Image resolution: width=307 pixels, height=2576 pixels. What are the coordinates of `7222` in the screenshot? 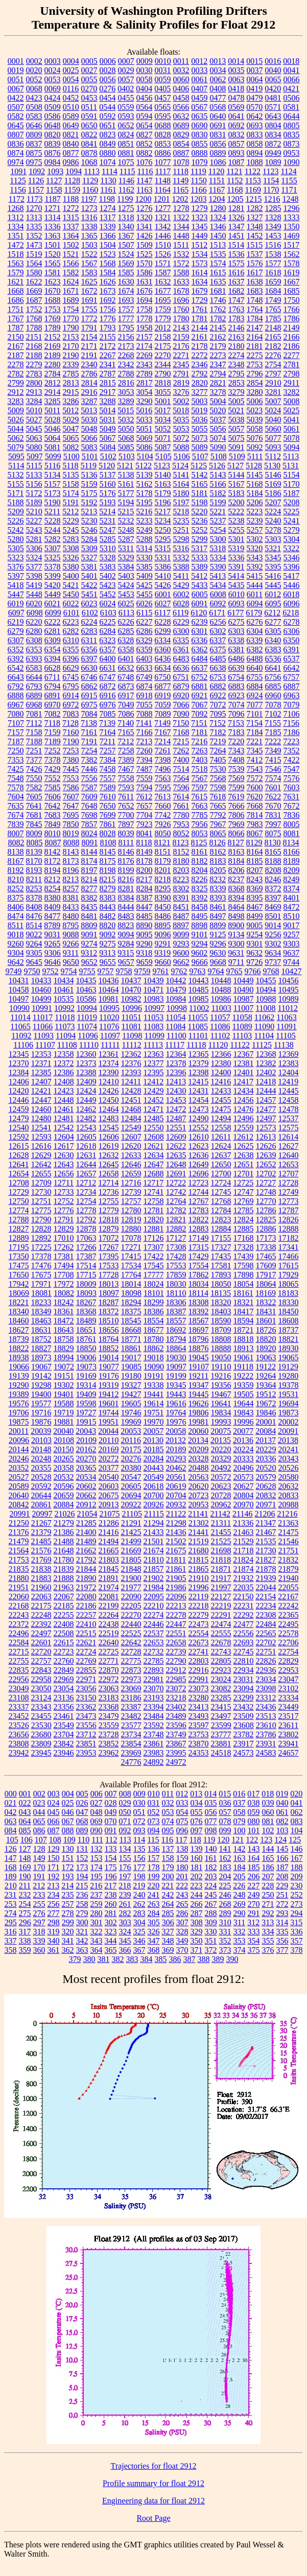 It's located at (273, 741).